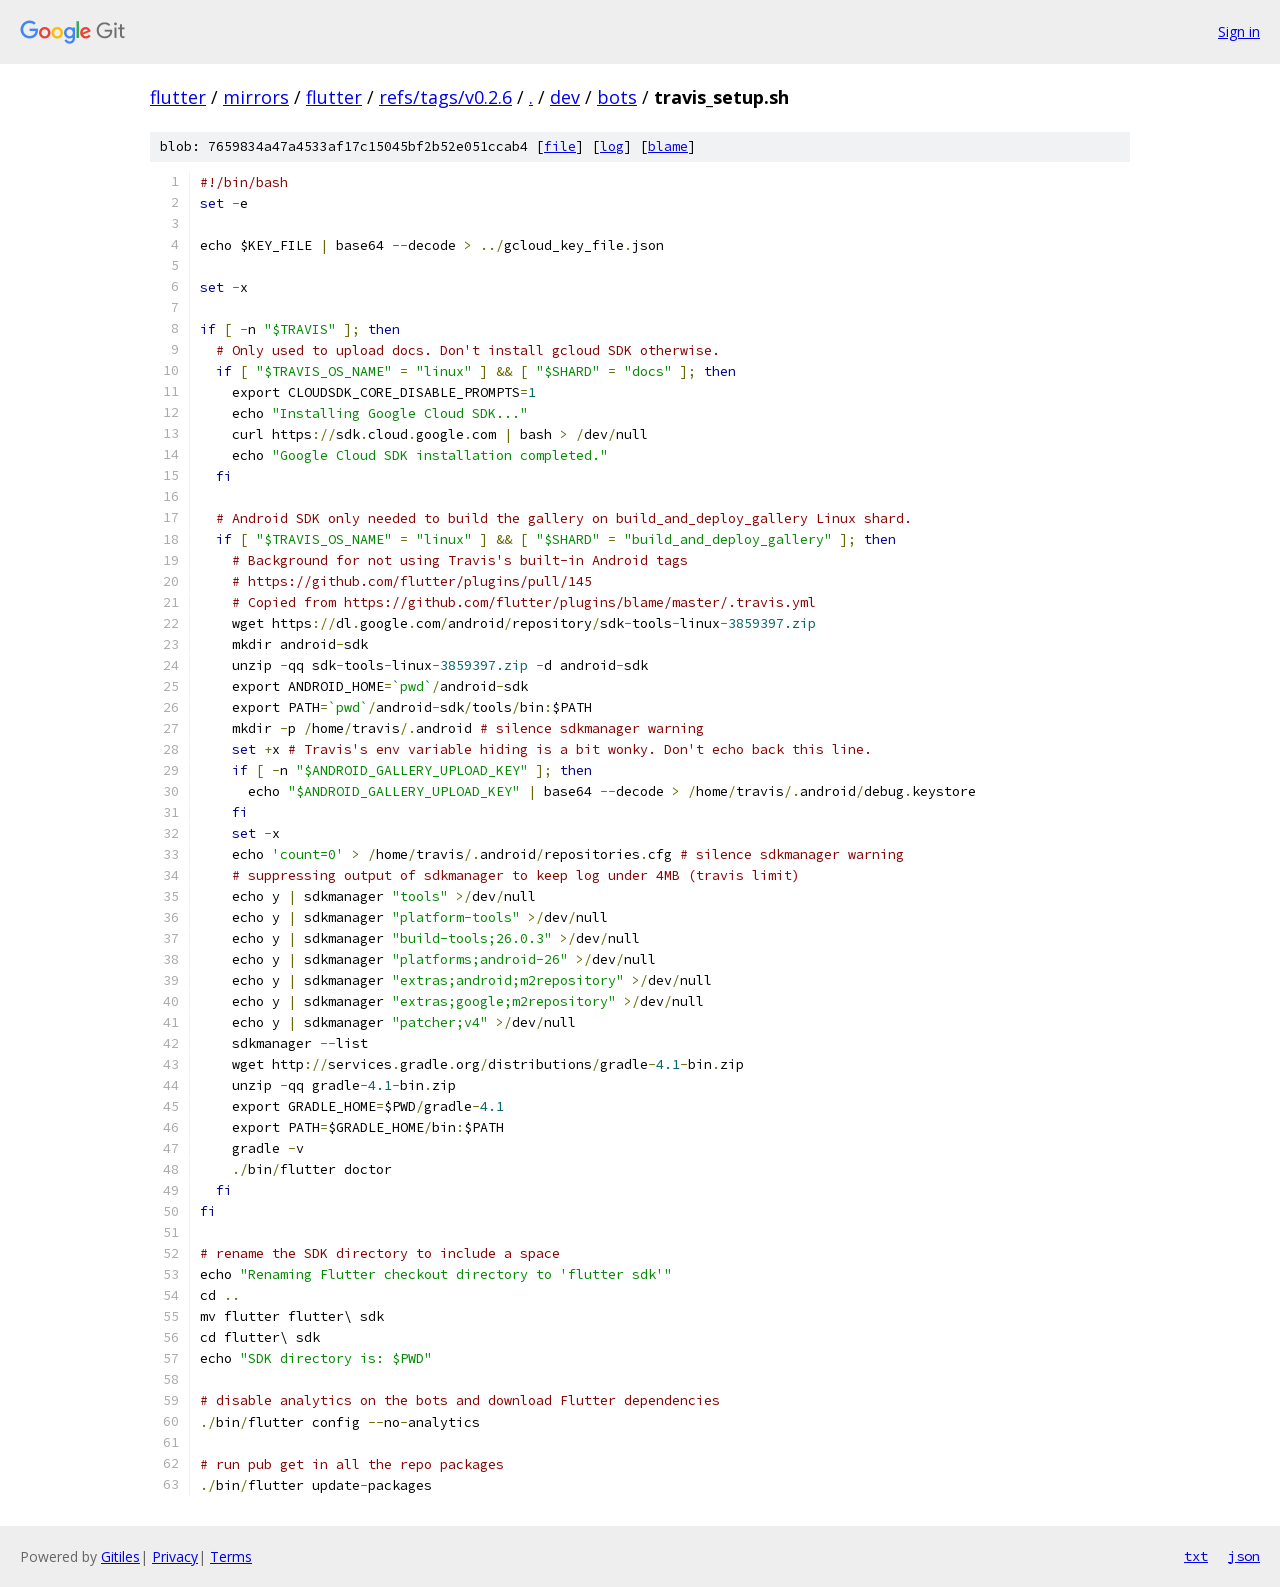  I want to click on dev, so click(565, 97).